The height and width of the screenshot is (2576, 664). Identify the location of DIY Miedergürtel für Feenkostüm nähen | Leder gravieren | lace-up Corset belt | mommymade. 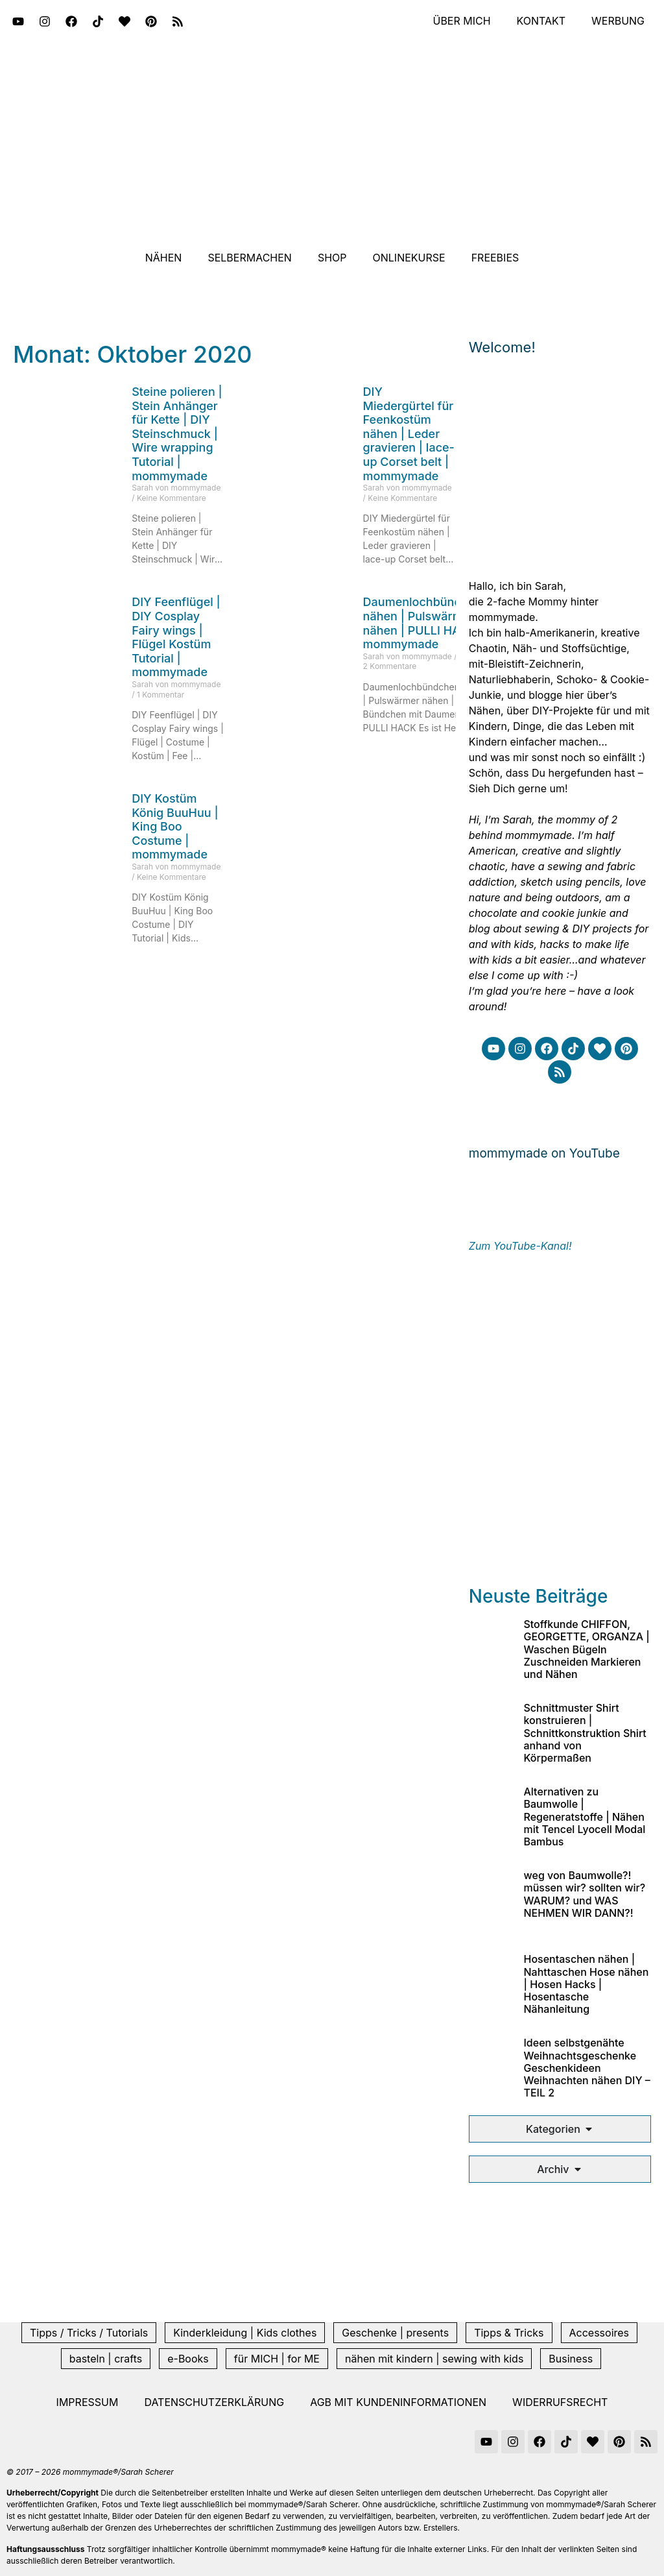
(409, 434).